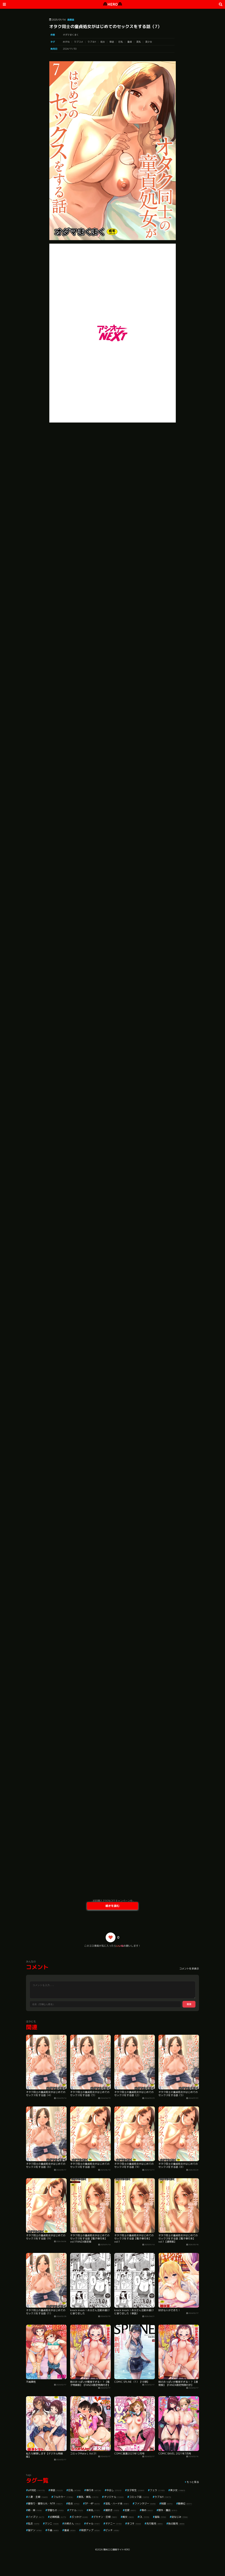 This screenshot has width=225, height=2576. I want to click on デカチン・巨根, so click(105, 2516).